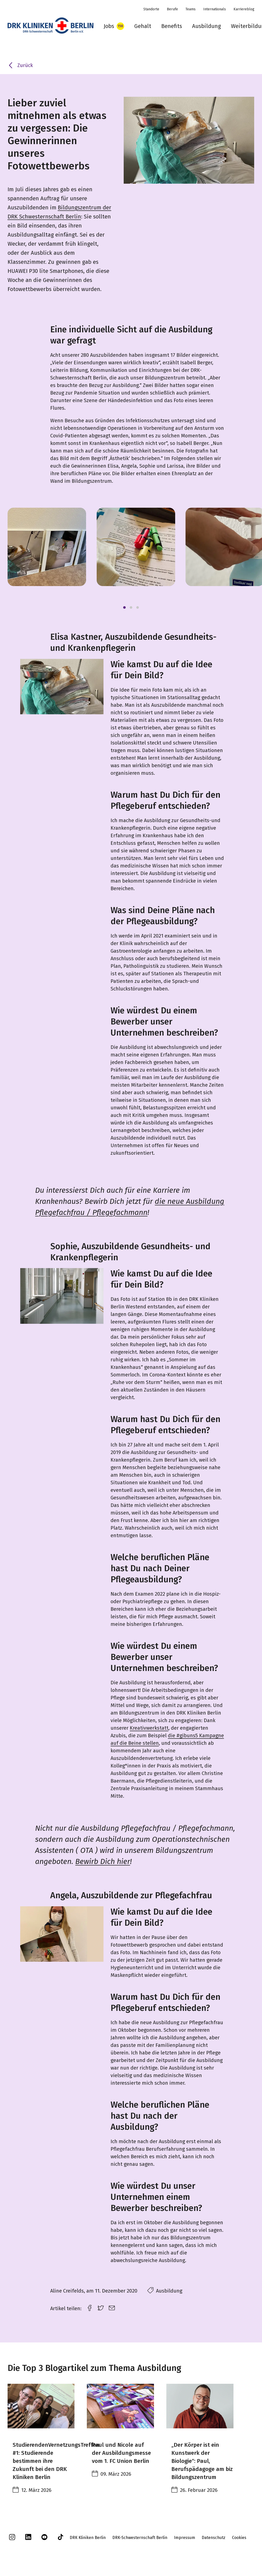 The width and height of the screenshot is (262, 2576). What do you see at coordinates (206, 26) in the screenshot?
I see `Ausbildung` at bounding box center [206, 26].